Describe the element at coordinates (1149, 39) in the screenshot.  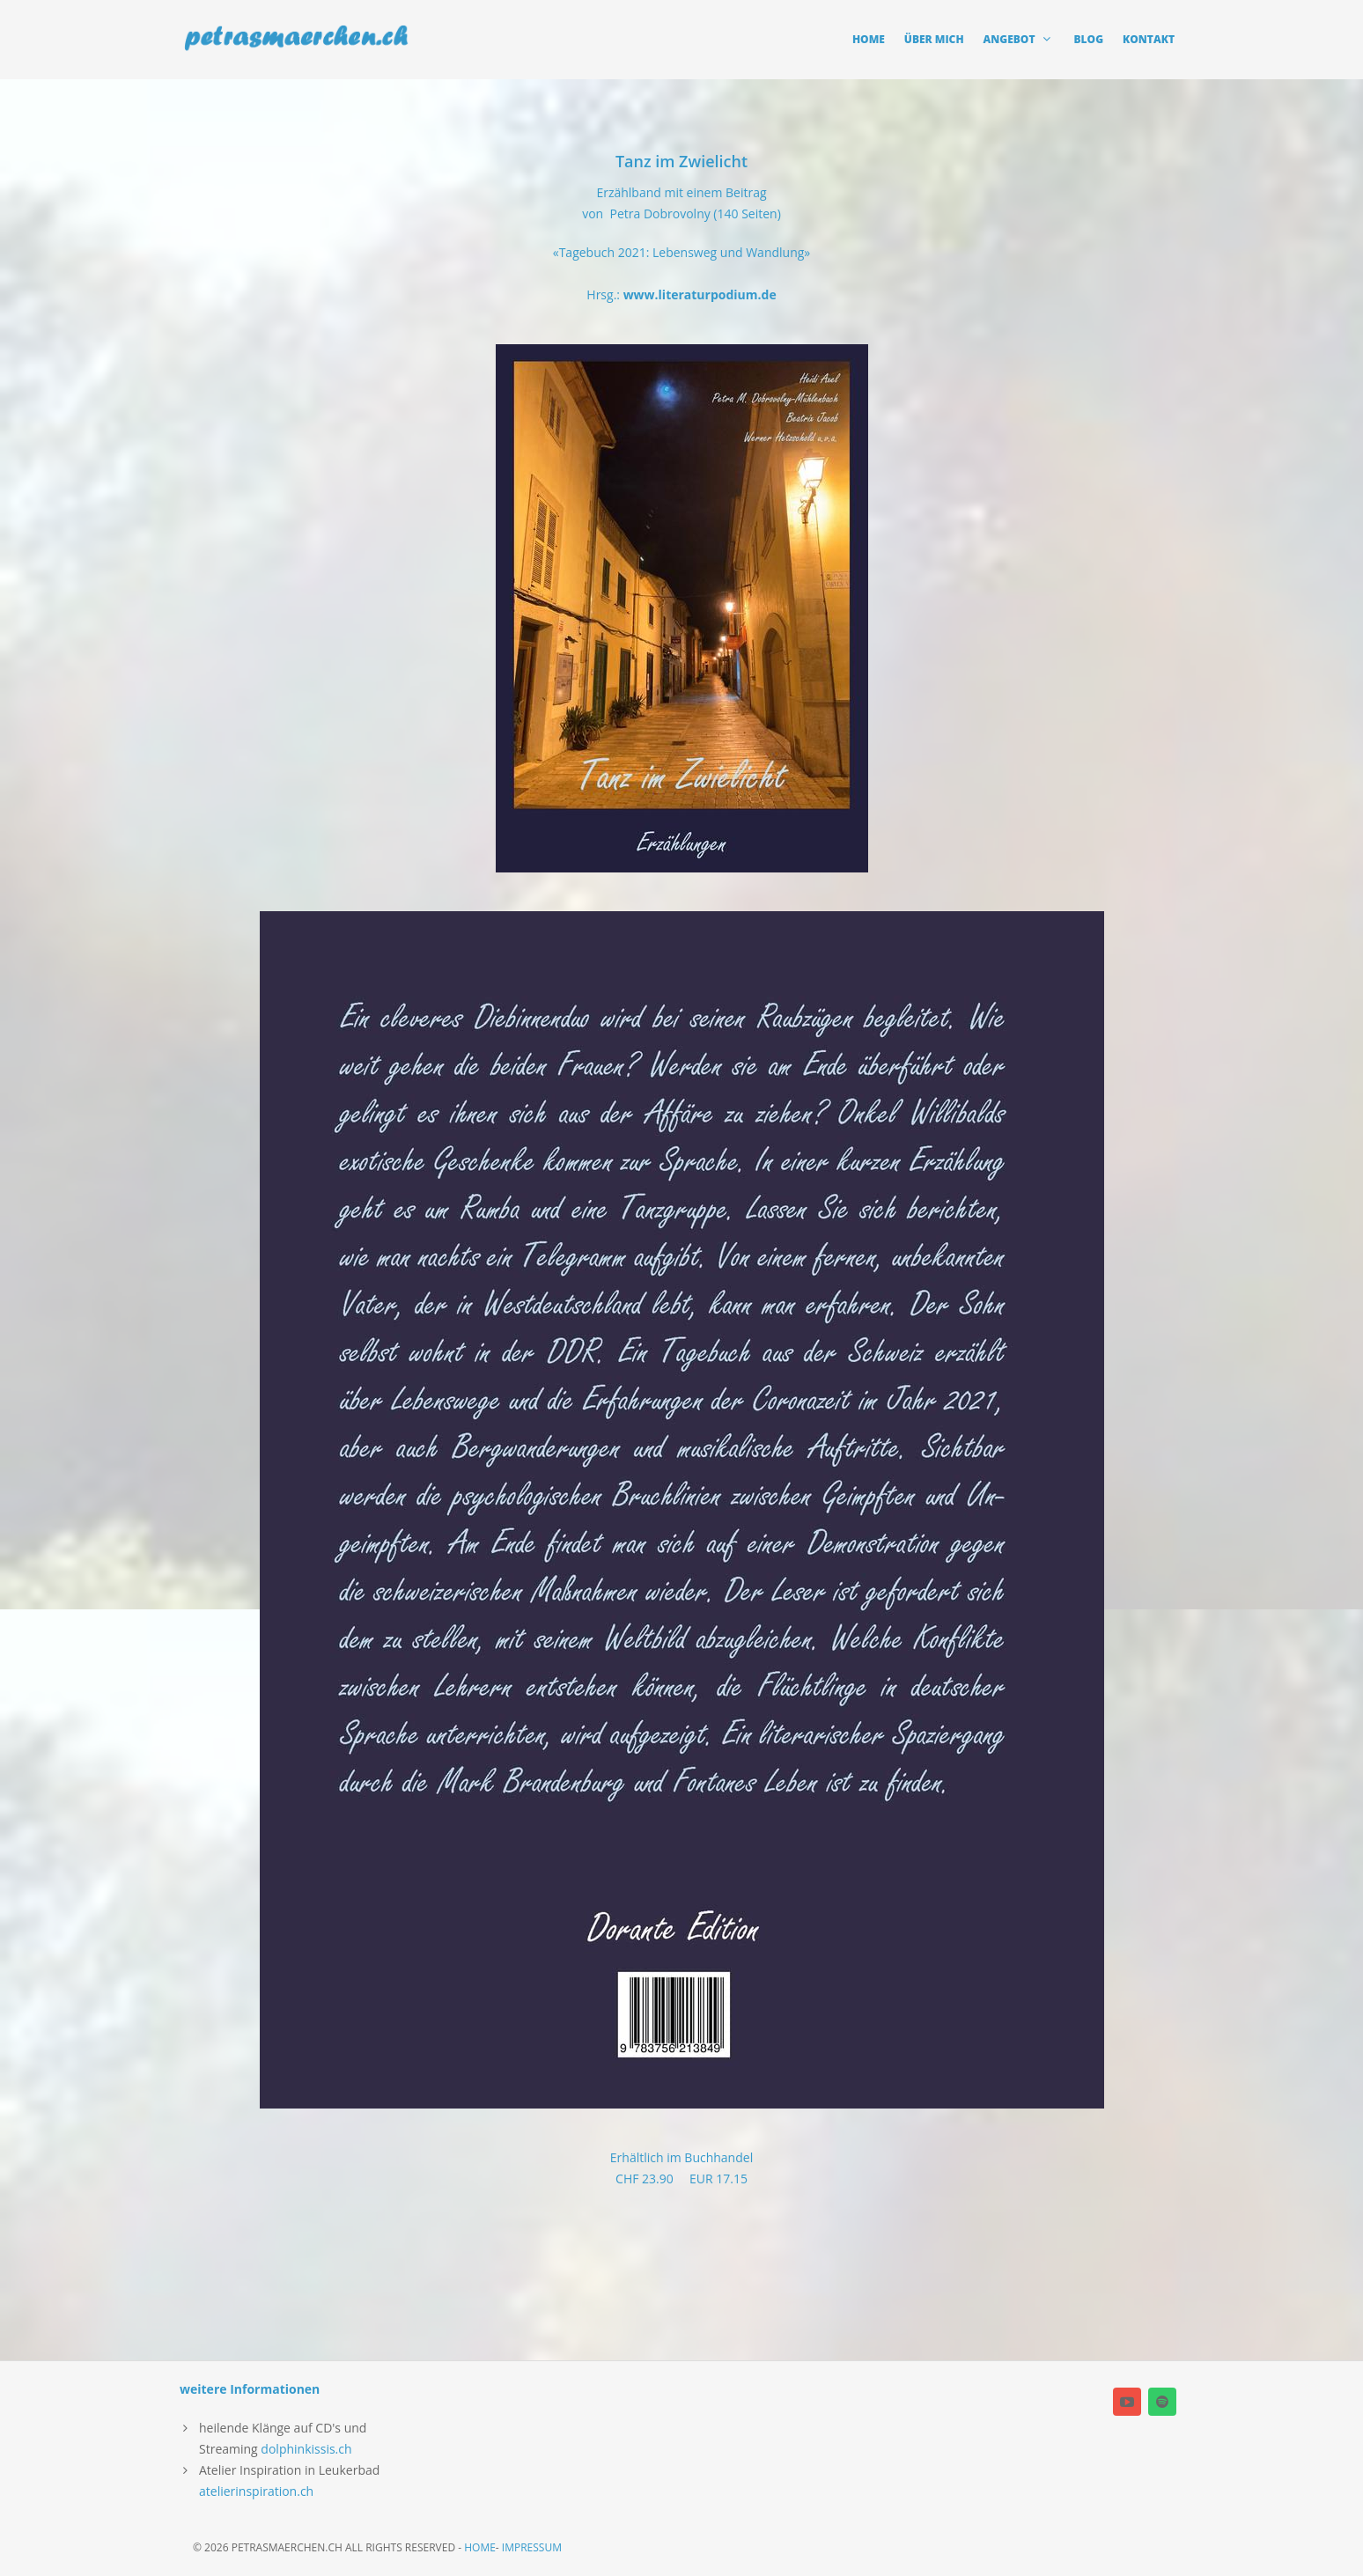
I see `Kontakt` at that location.